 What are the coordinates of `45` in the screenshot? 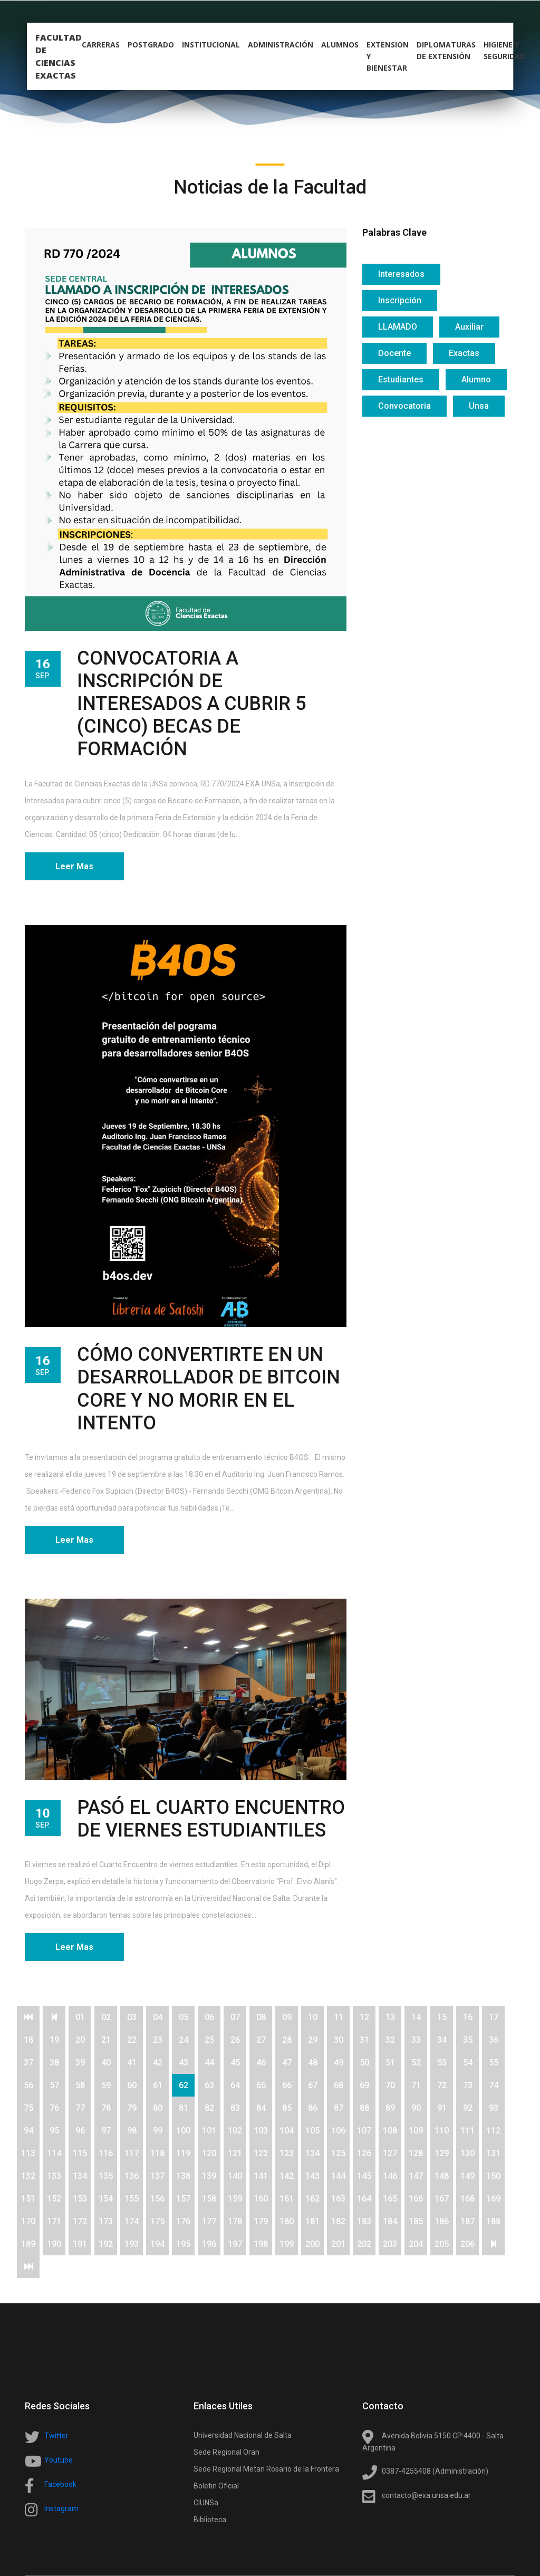 It's located at (235, 2063).